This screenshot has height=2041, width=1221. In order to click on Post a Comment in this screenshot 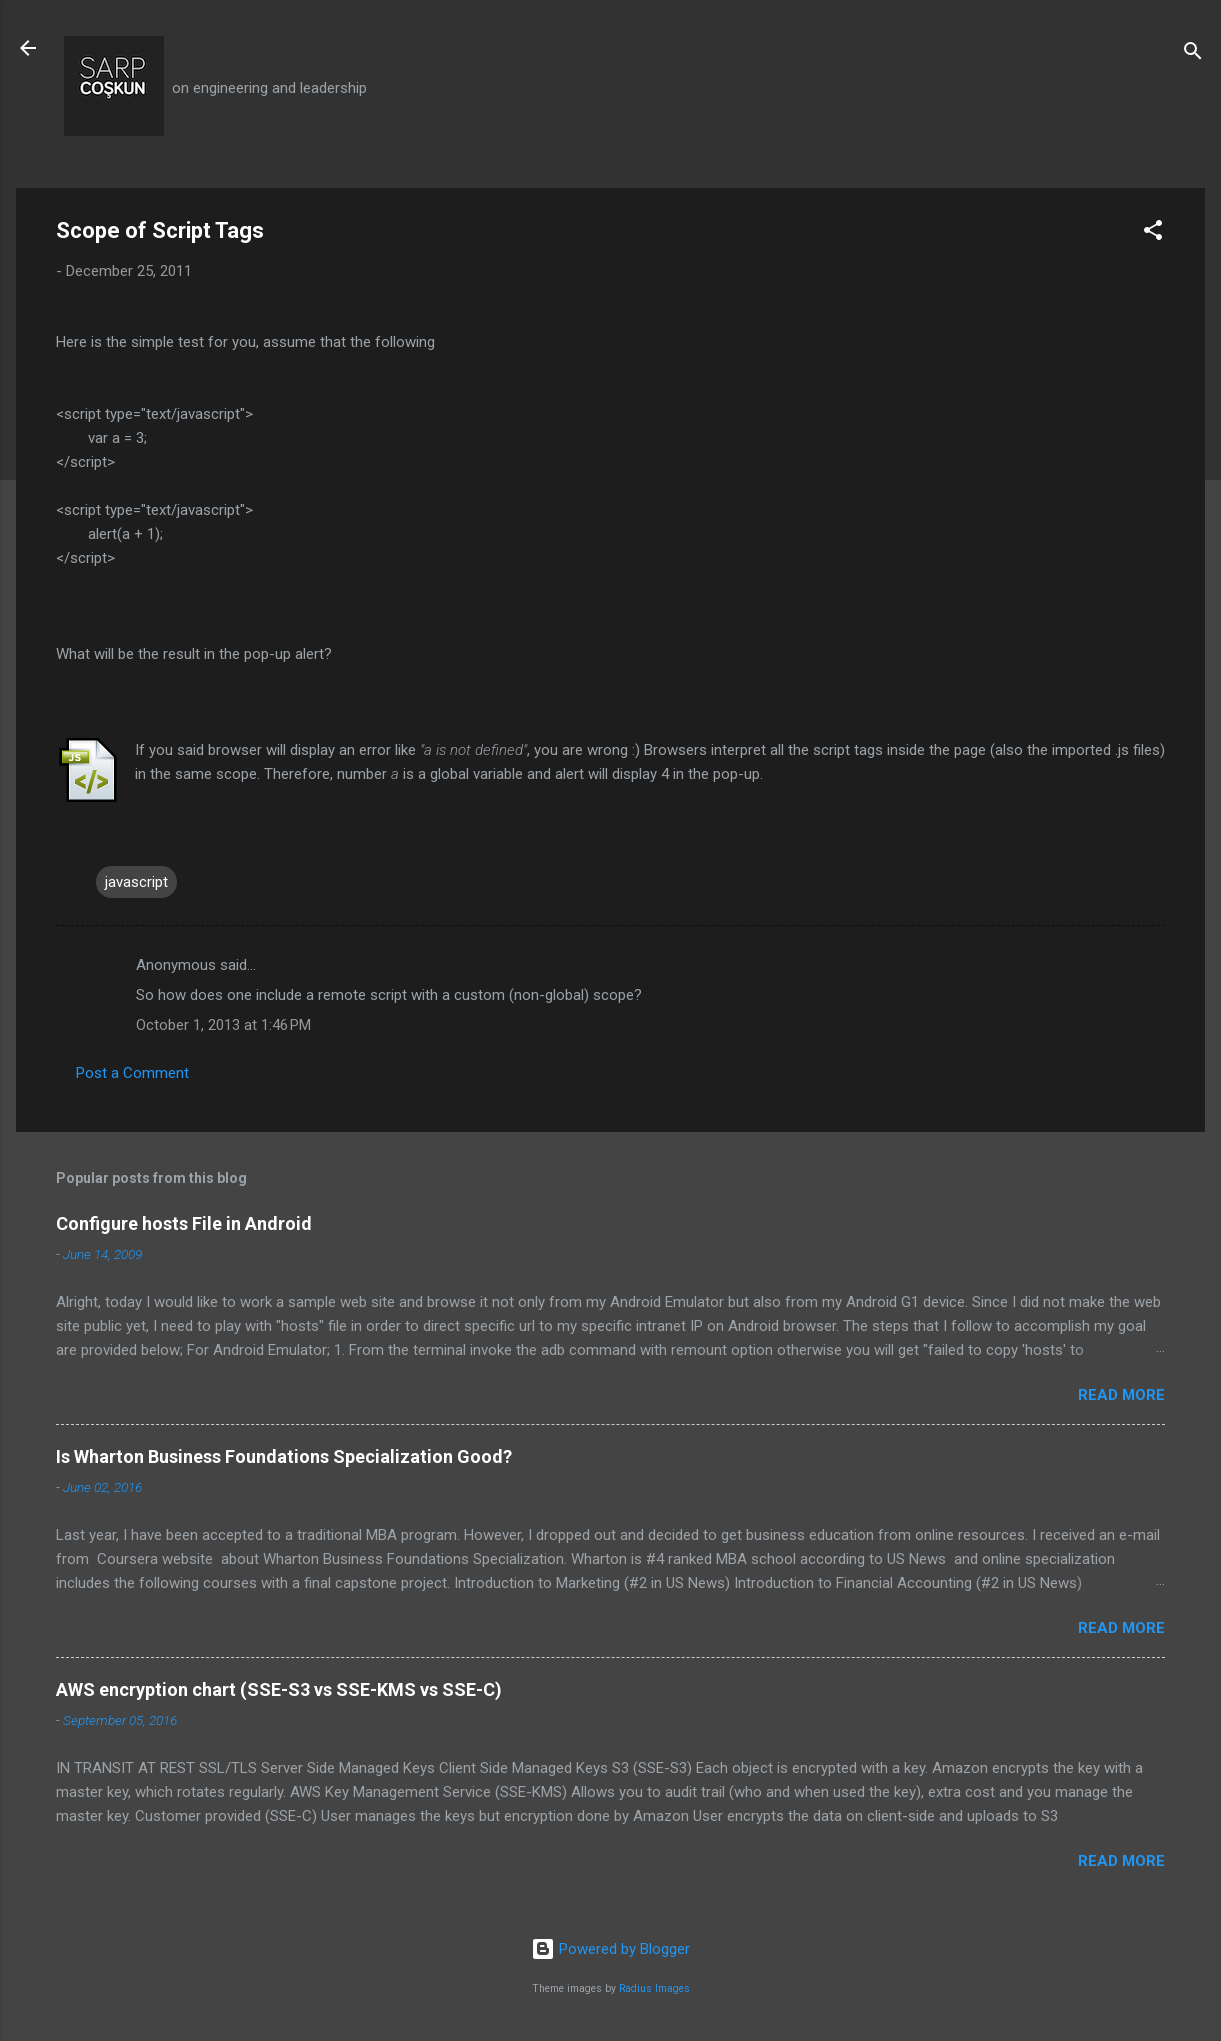, I will do `click(132, 1073)`.